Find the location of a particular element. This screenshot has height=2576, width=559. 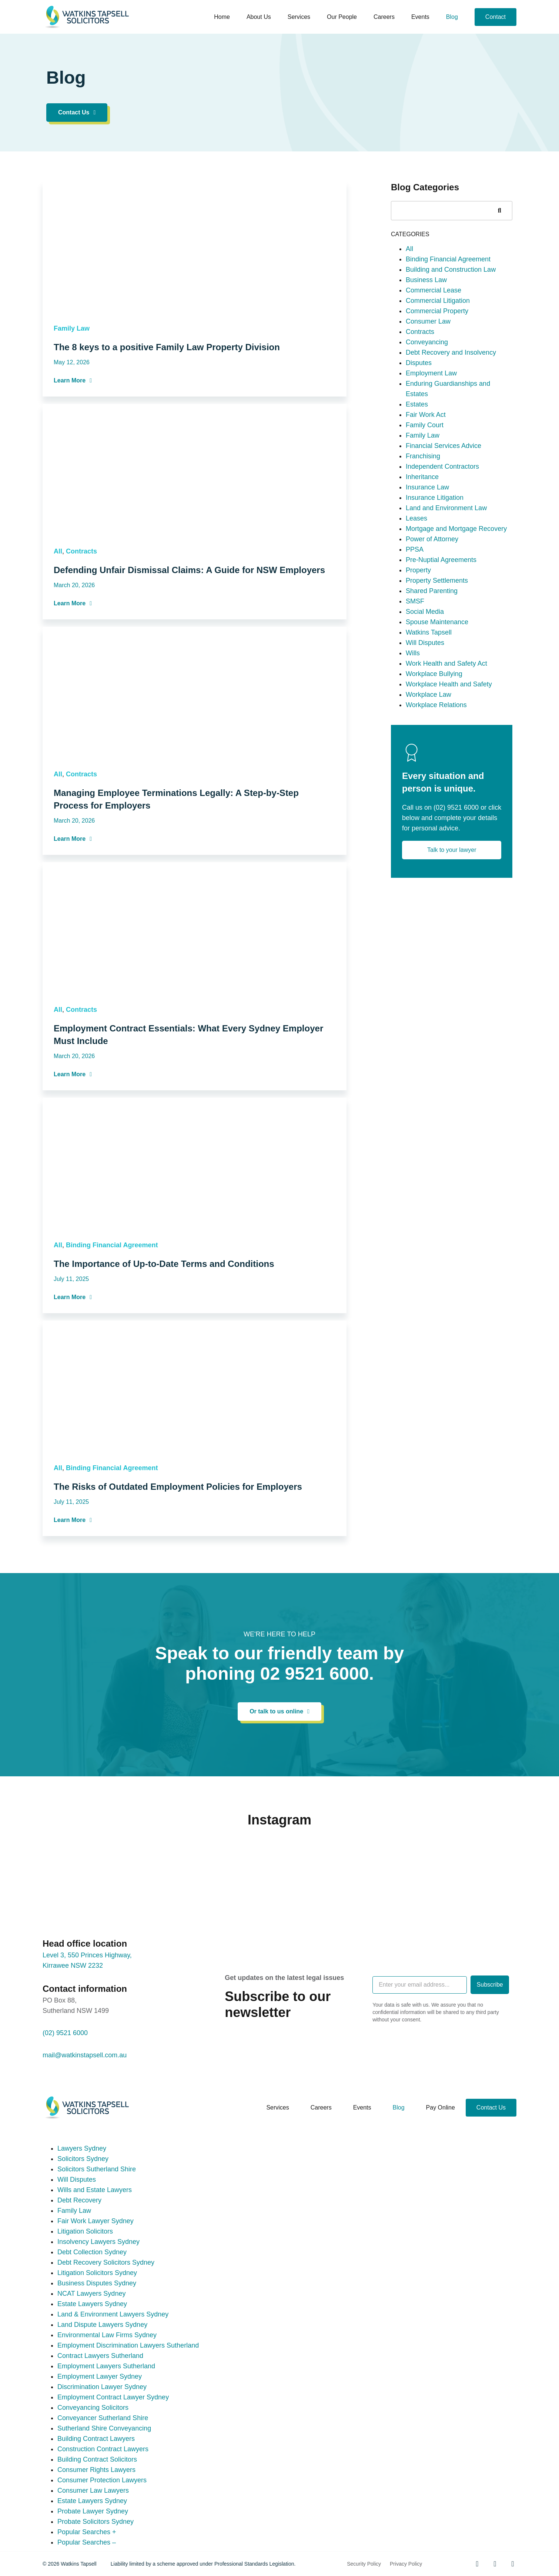

Will Disputes is located at coordinates (425, 770).